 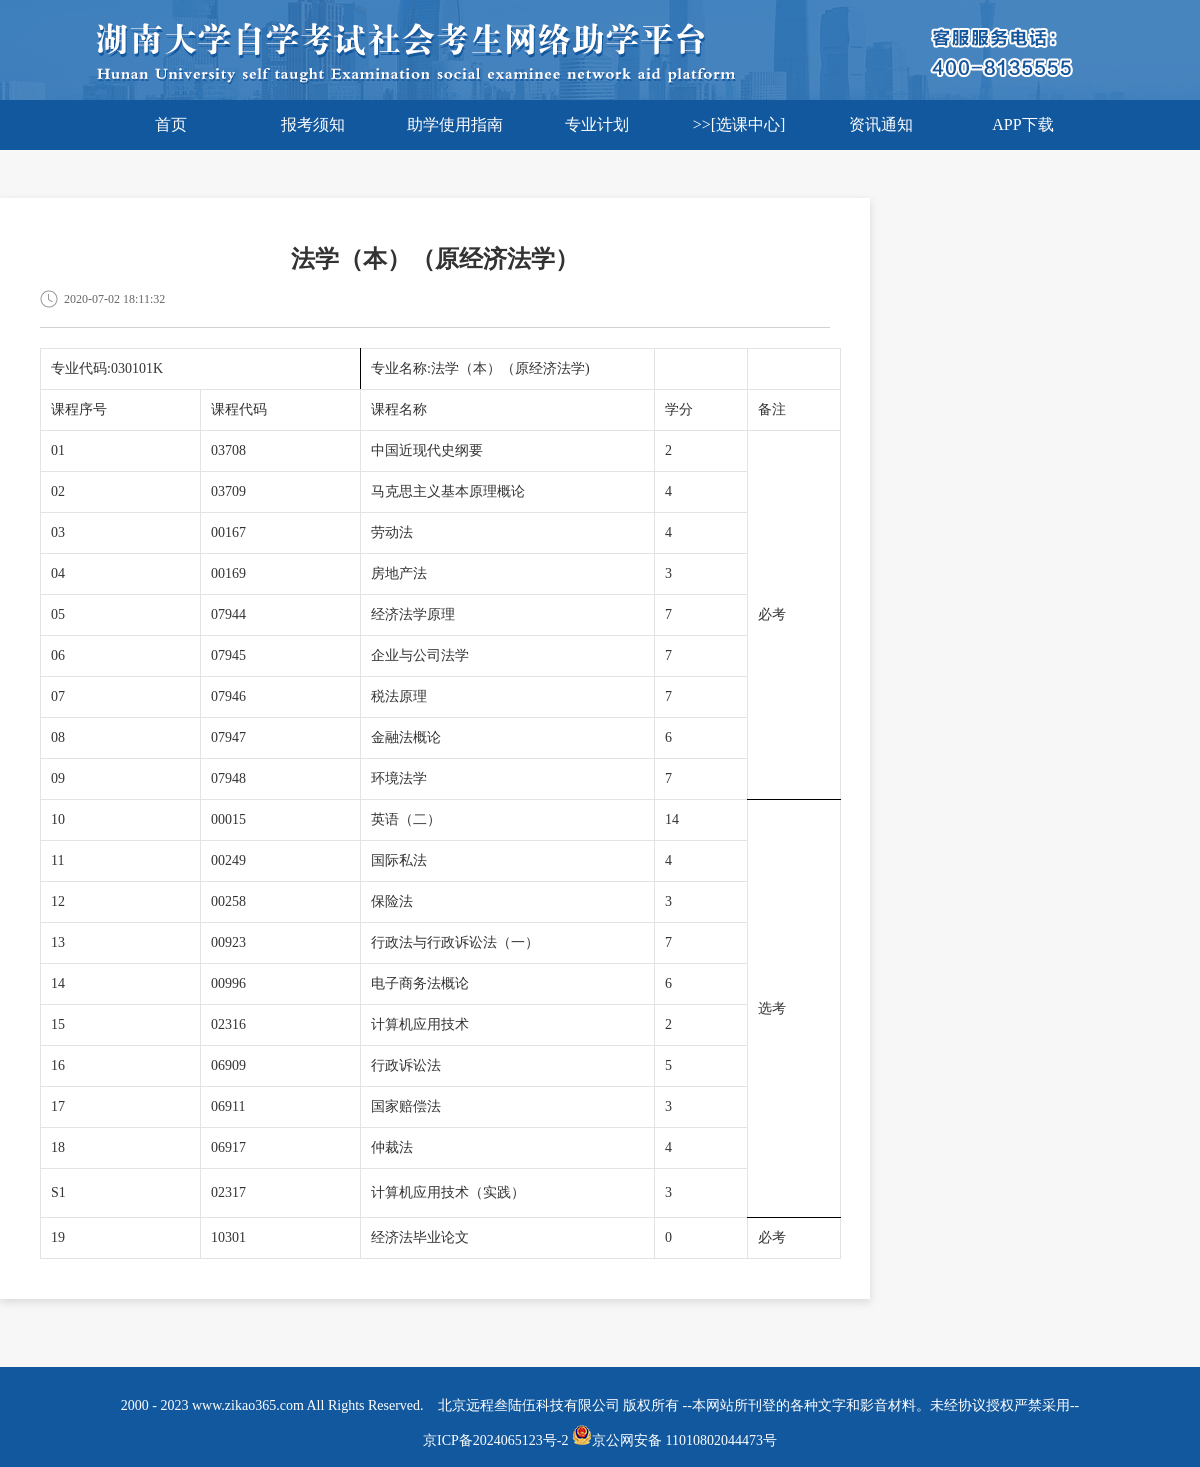 I want to click on 资讯通知, so click(x=881, y=124).